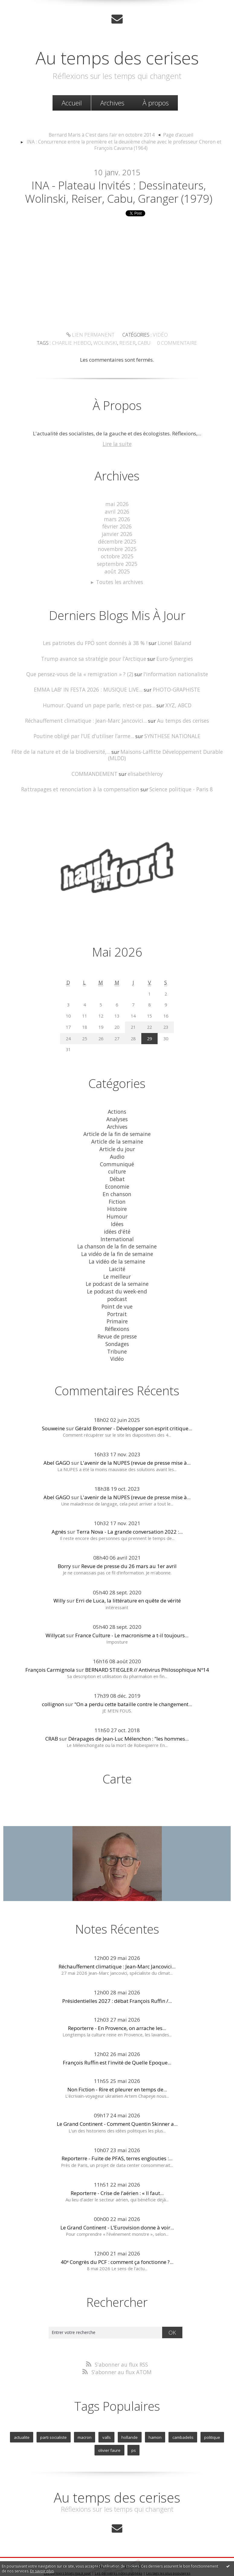  What do you see at coordinates (117, 1106) in the screenshot?
I see `Analyses` at bounding box center [117, 1106].